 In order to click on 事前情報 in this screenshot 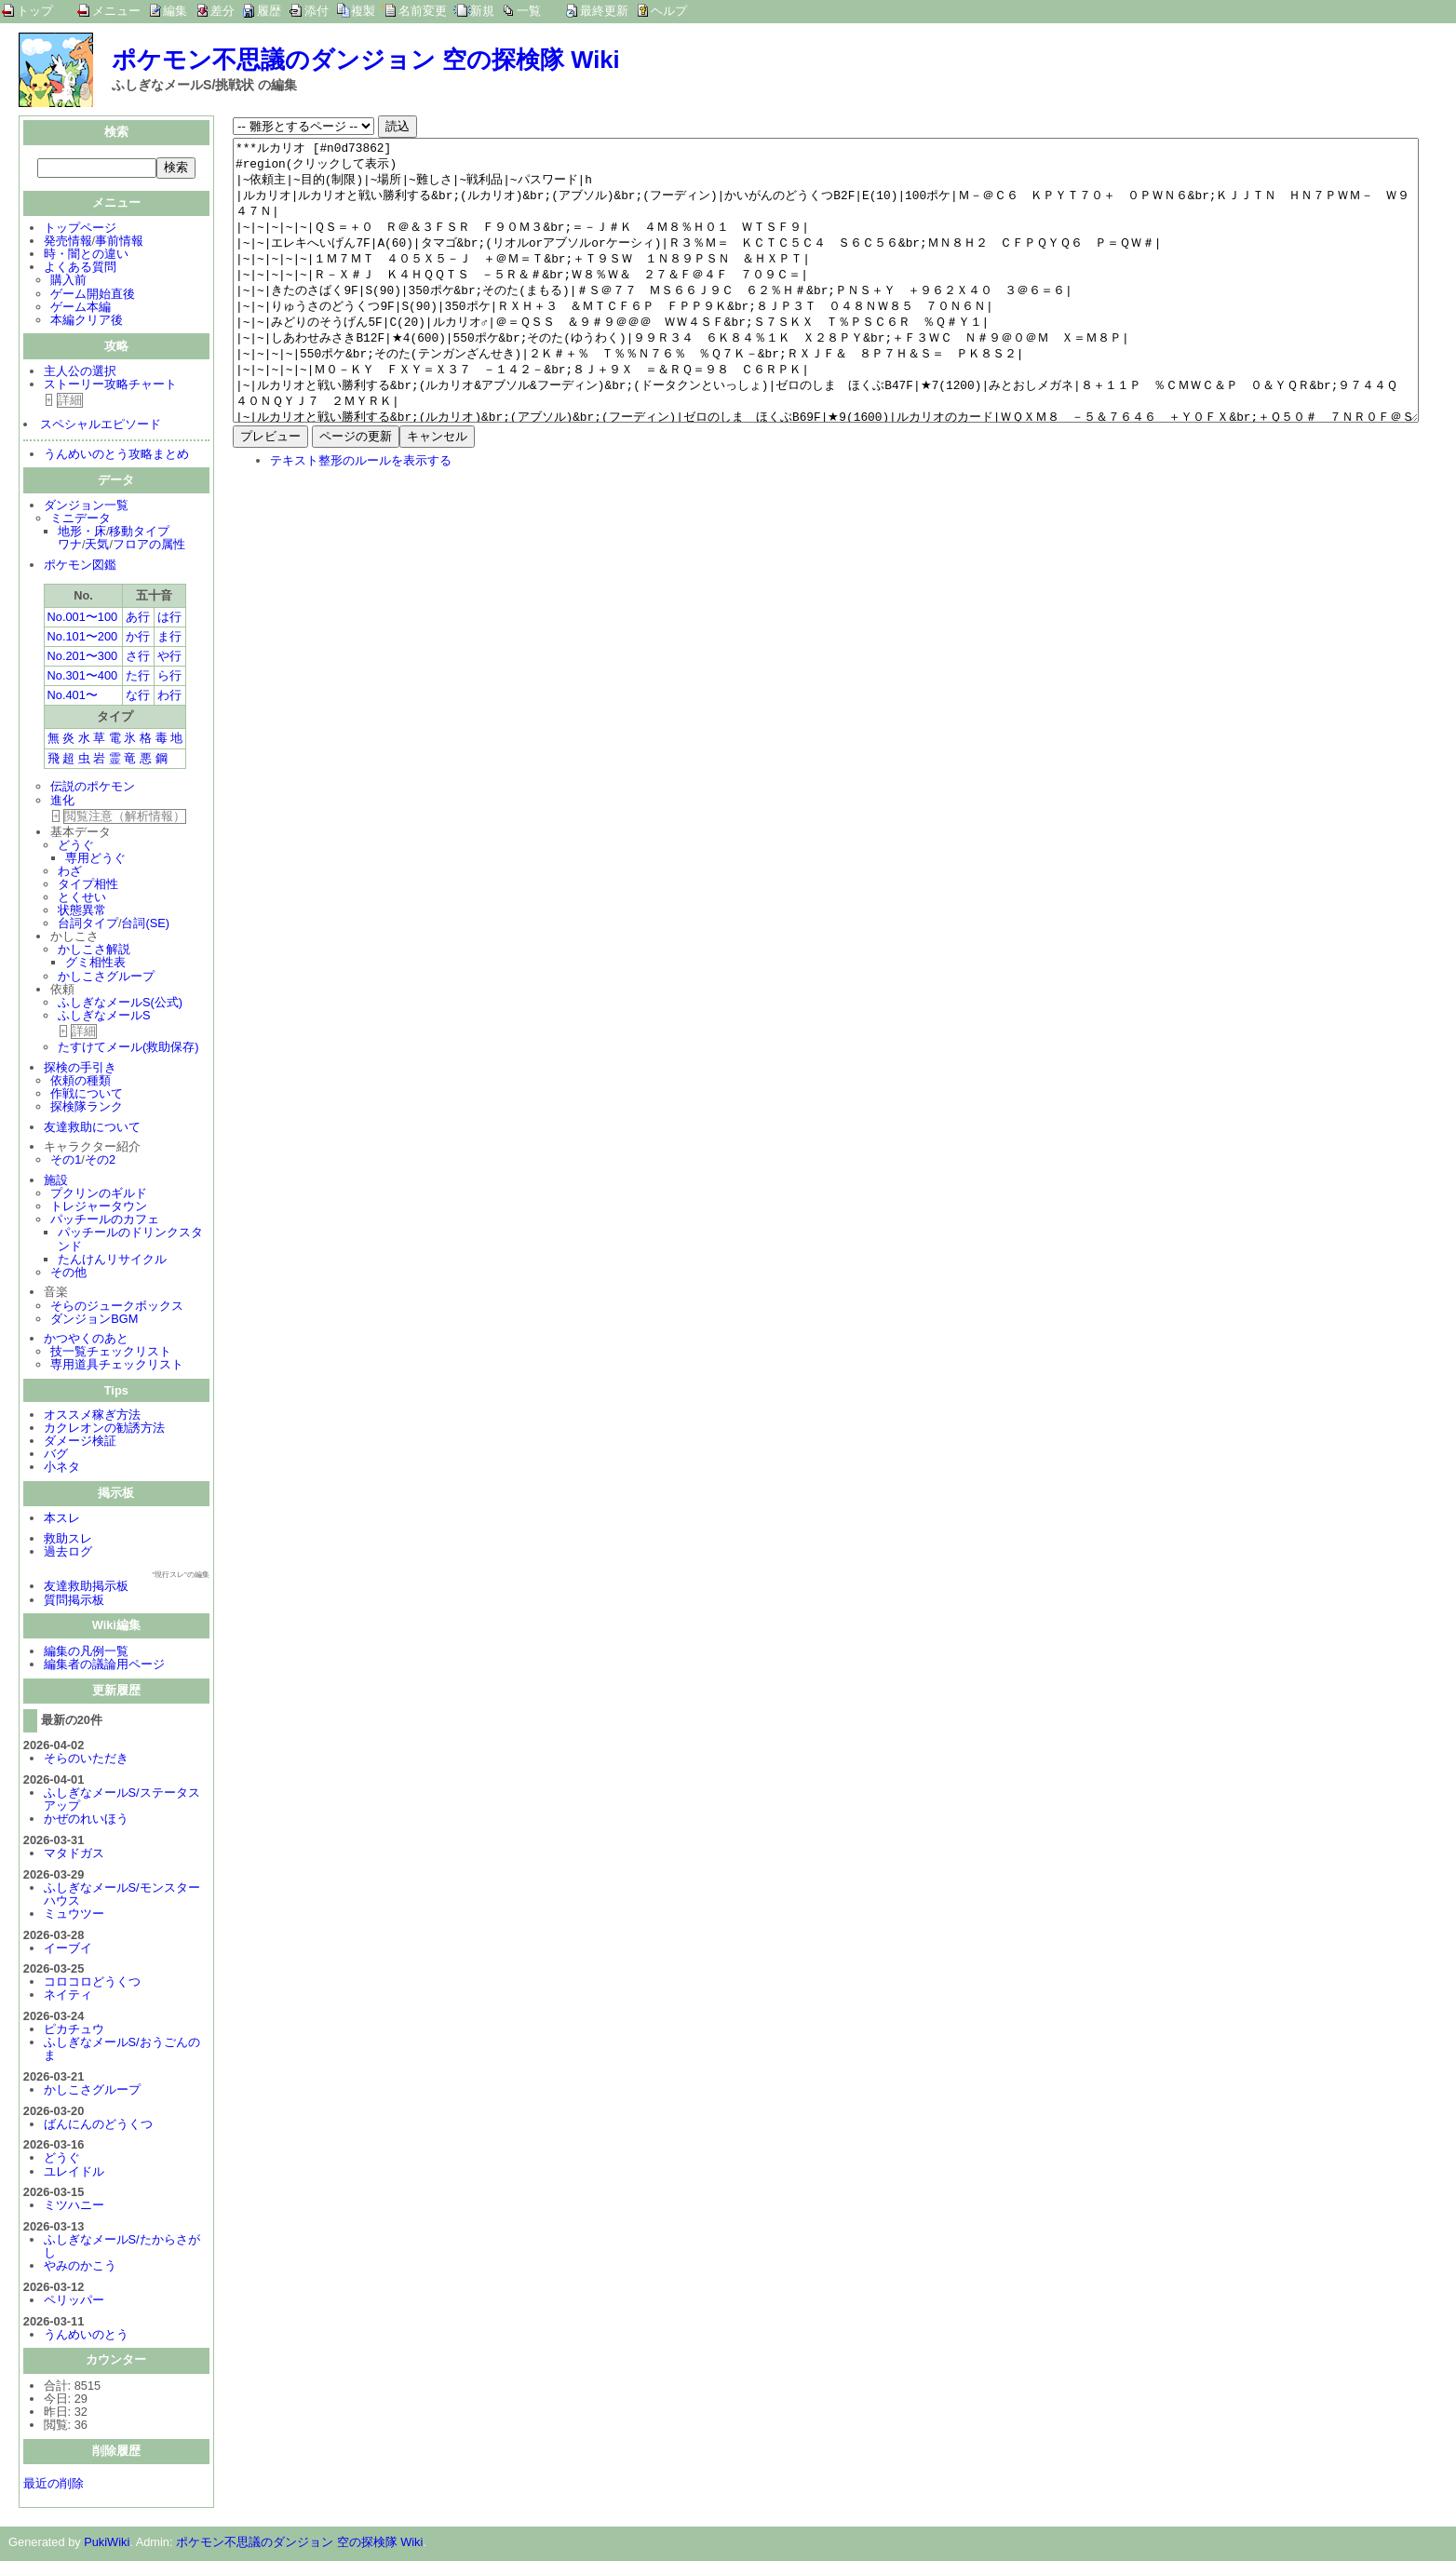, I will do `click(119, 242)`.